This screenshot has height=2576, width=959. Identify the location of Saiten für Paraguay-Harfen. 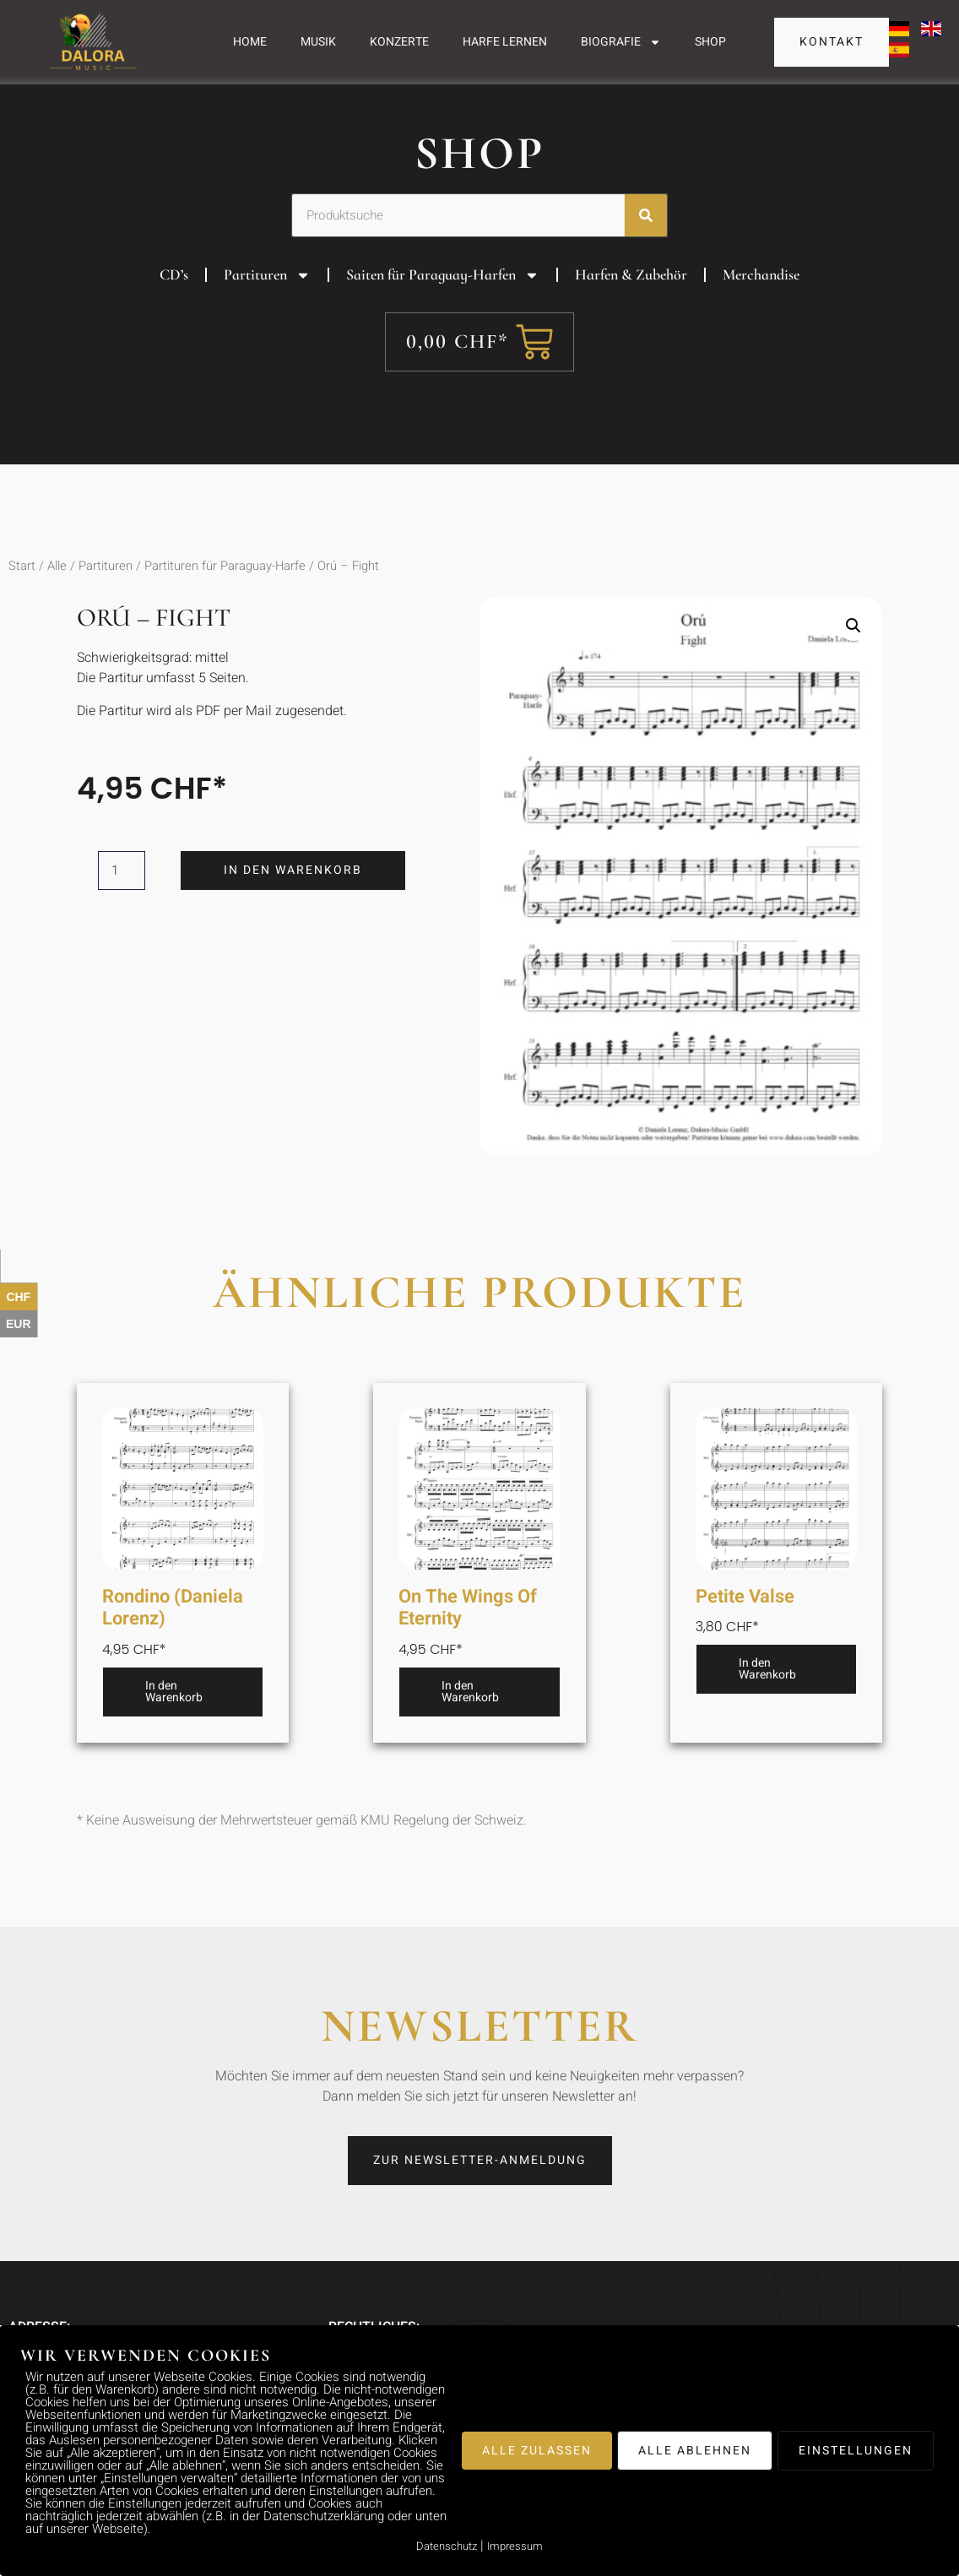
(442, 304).